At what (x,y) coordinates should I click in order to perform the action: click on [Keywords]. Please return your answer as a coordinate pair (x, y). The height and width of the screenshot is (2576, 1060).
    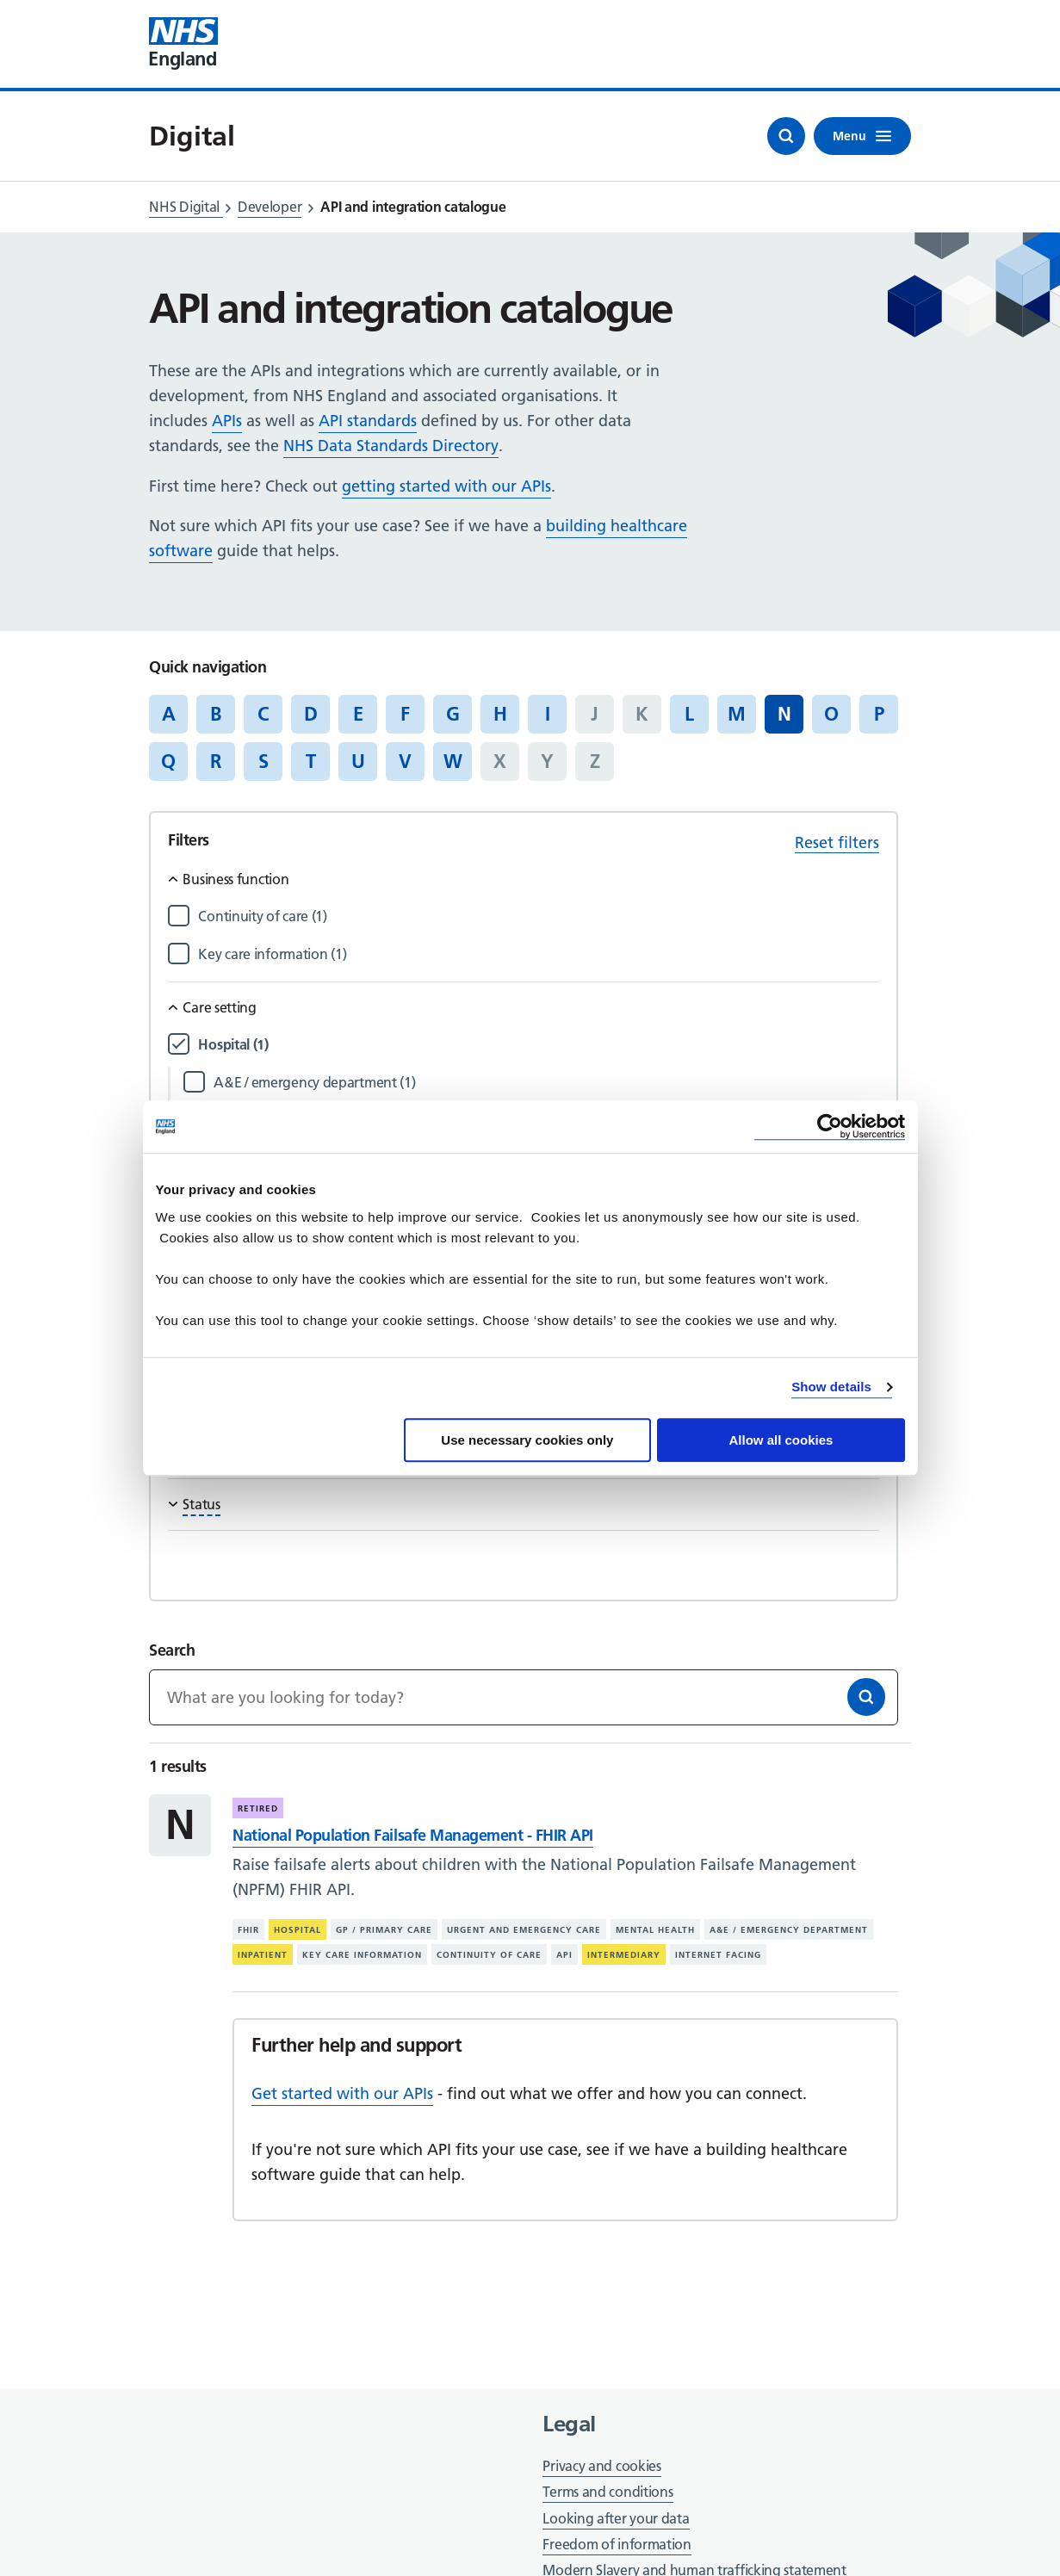
    Looking at the image, I should click on (523, 1697).